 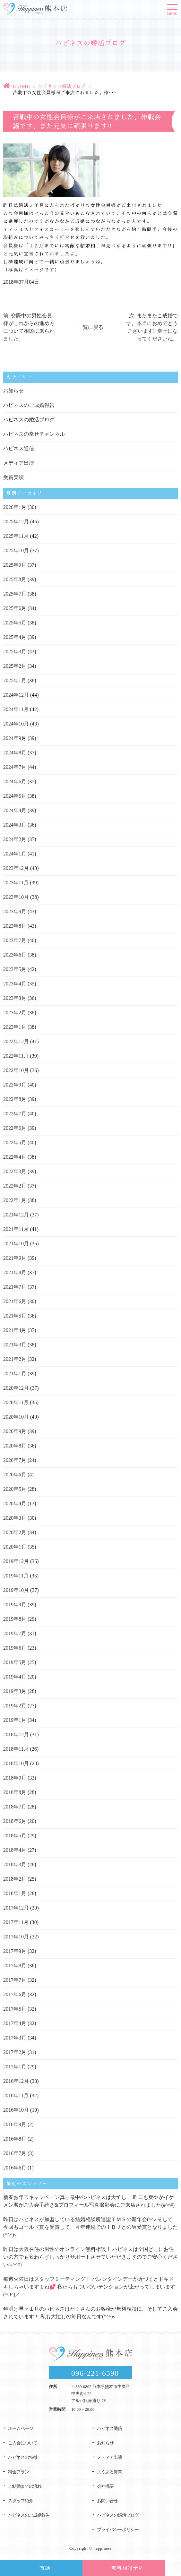 What do you see at coordinates (13, 477) in the screenshot?
I see `受賞実績` at bounding box center [13, 477].